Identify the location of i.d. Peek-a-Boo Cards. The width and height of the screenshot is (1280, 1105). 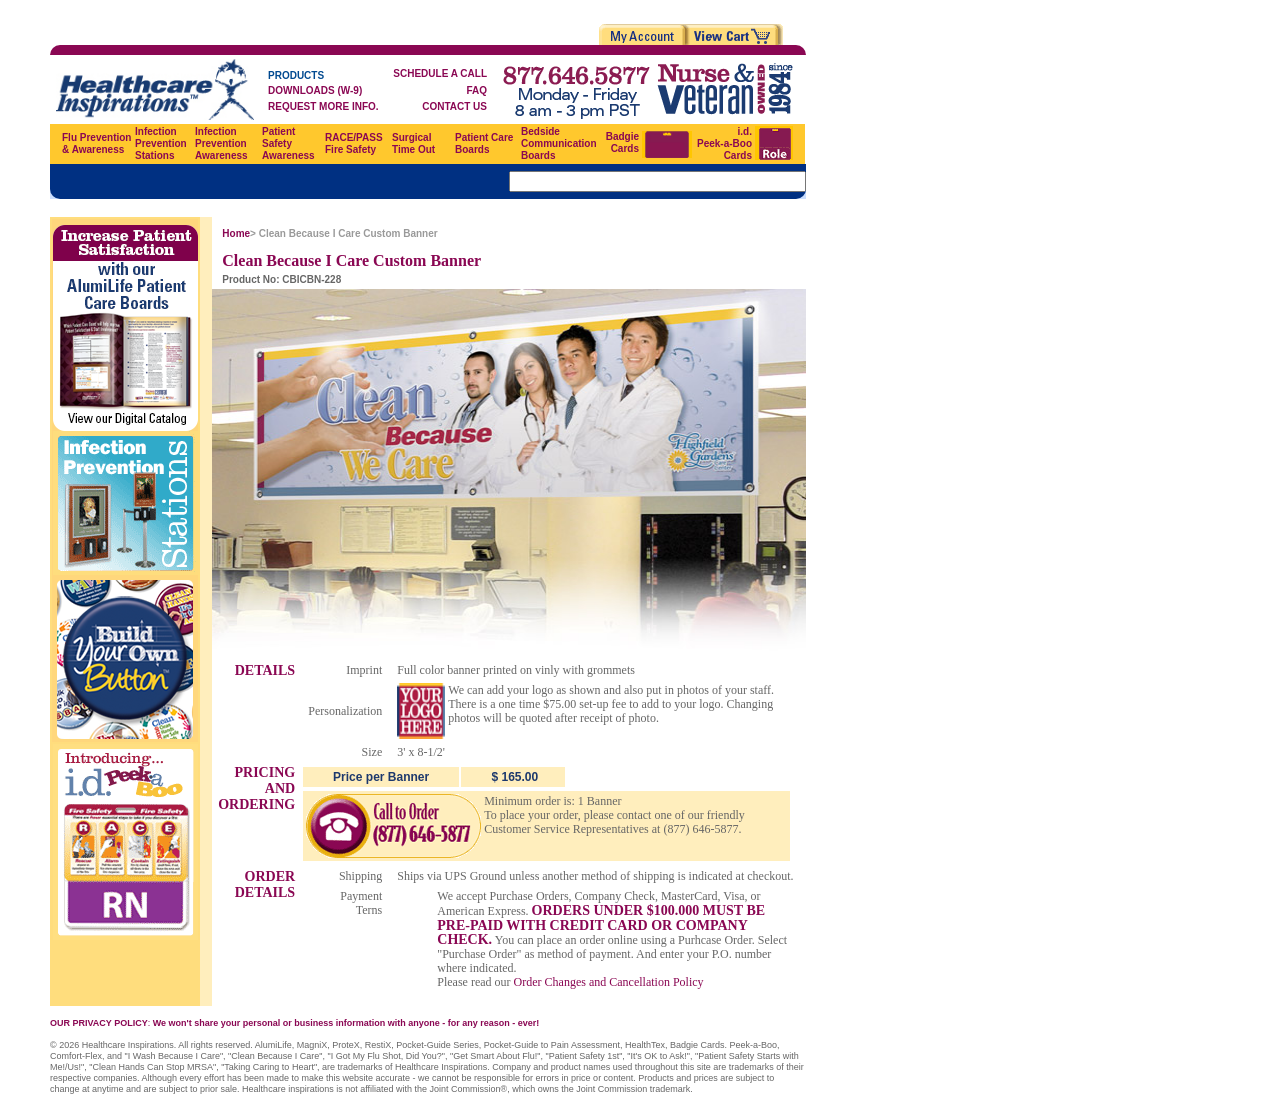
(724, 143).